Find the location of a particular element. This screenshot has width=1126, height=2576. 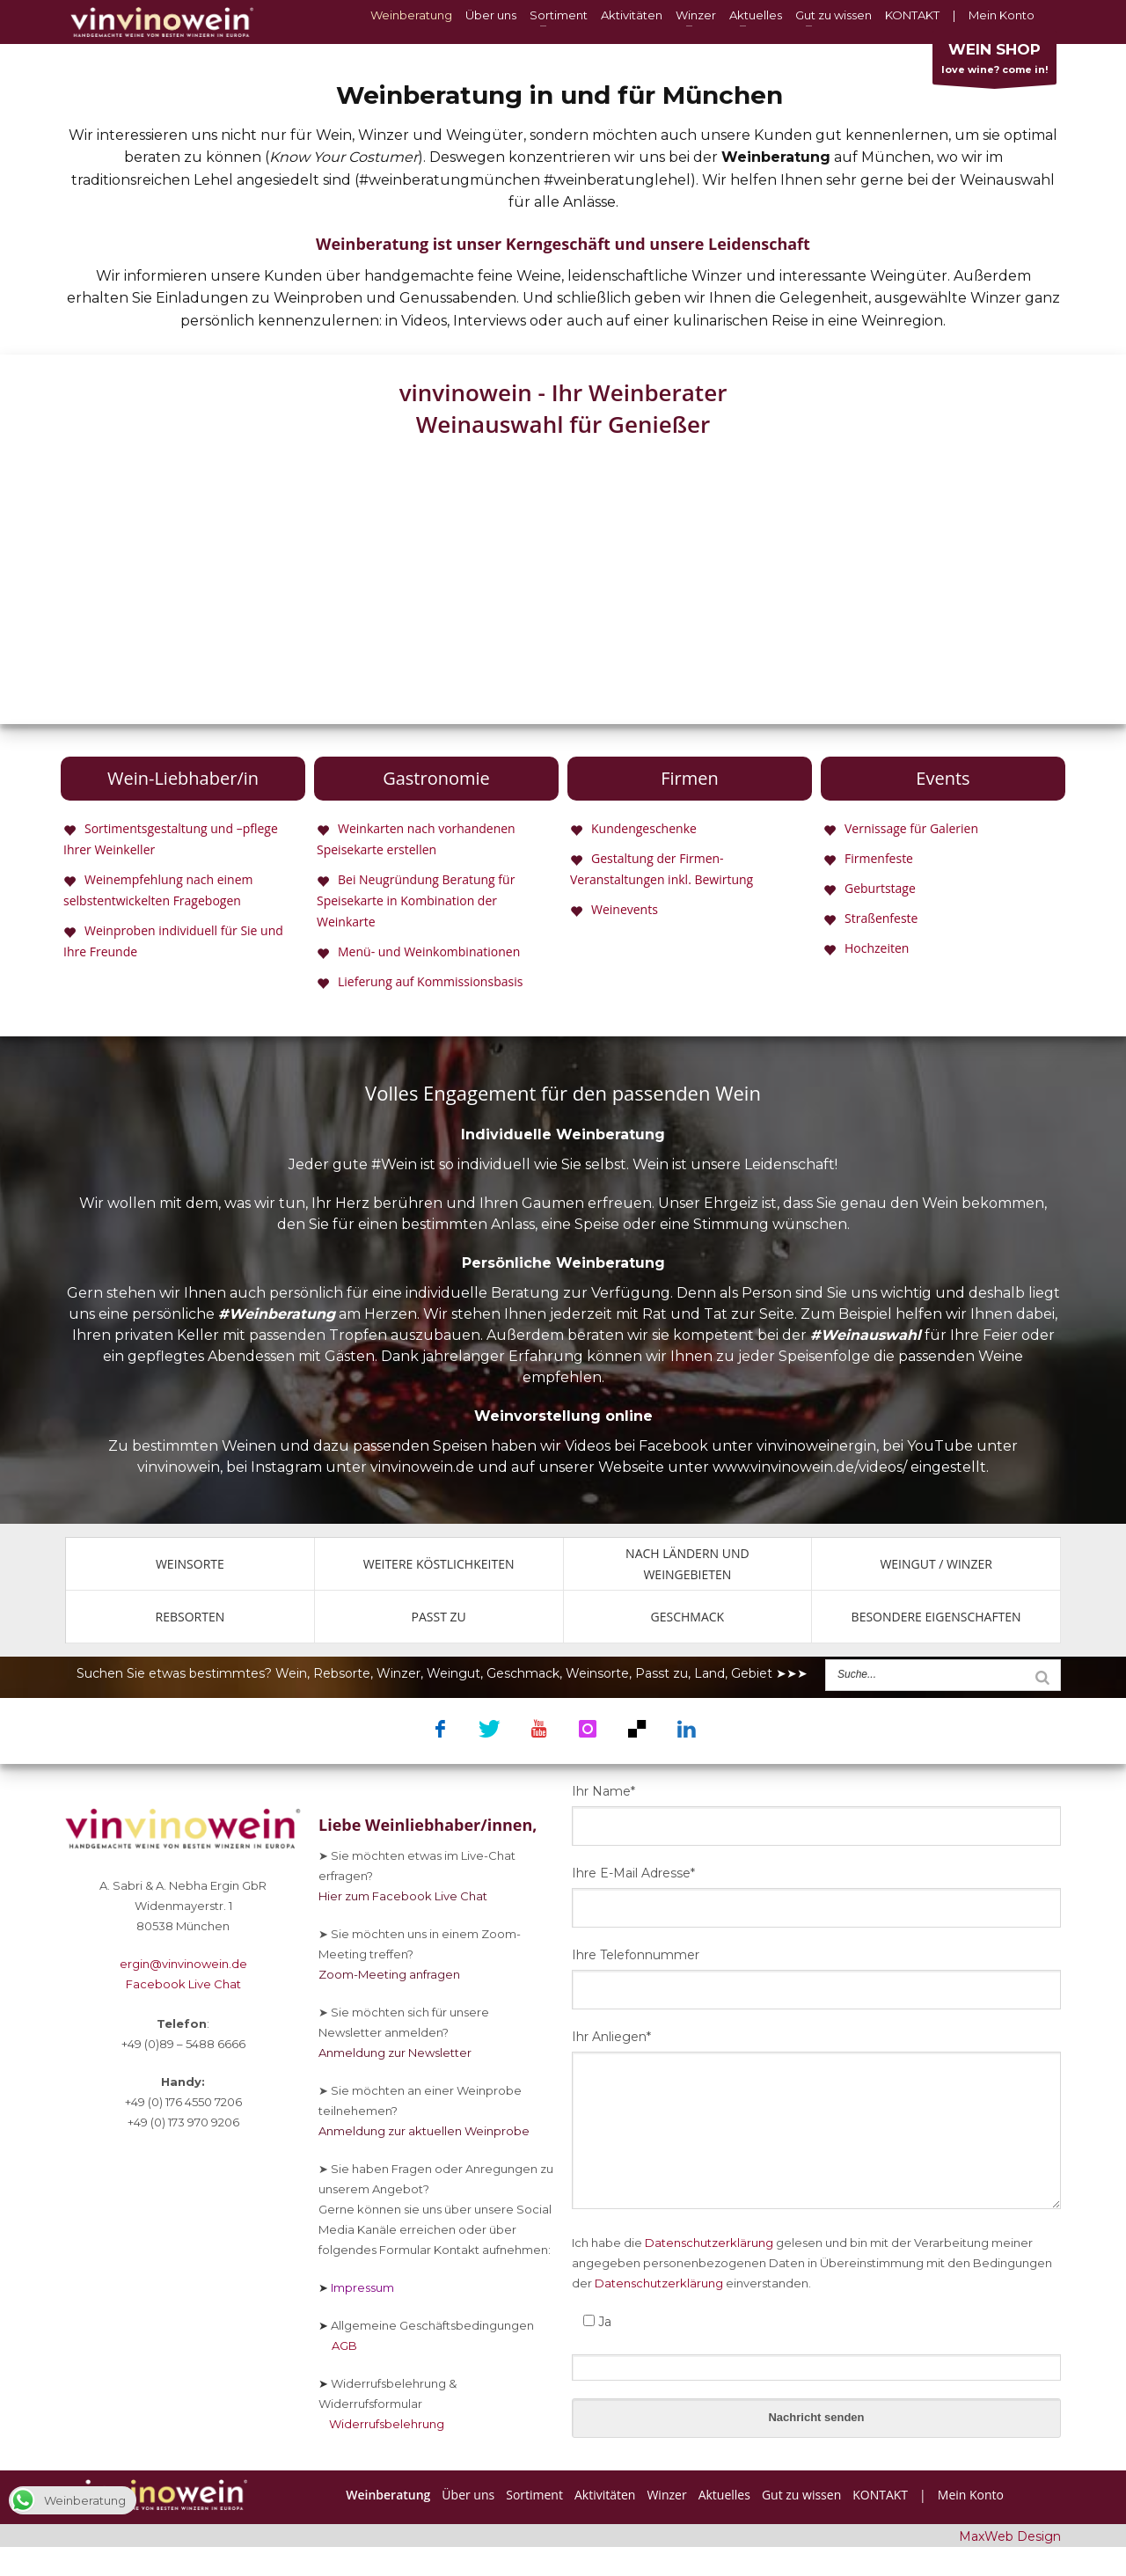

[Suche] is located at coordinates (1042, 1677).